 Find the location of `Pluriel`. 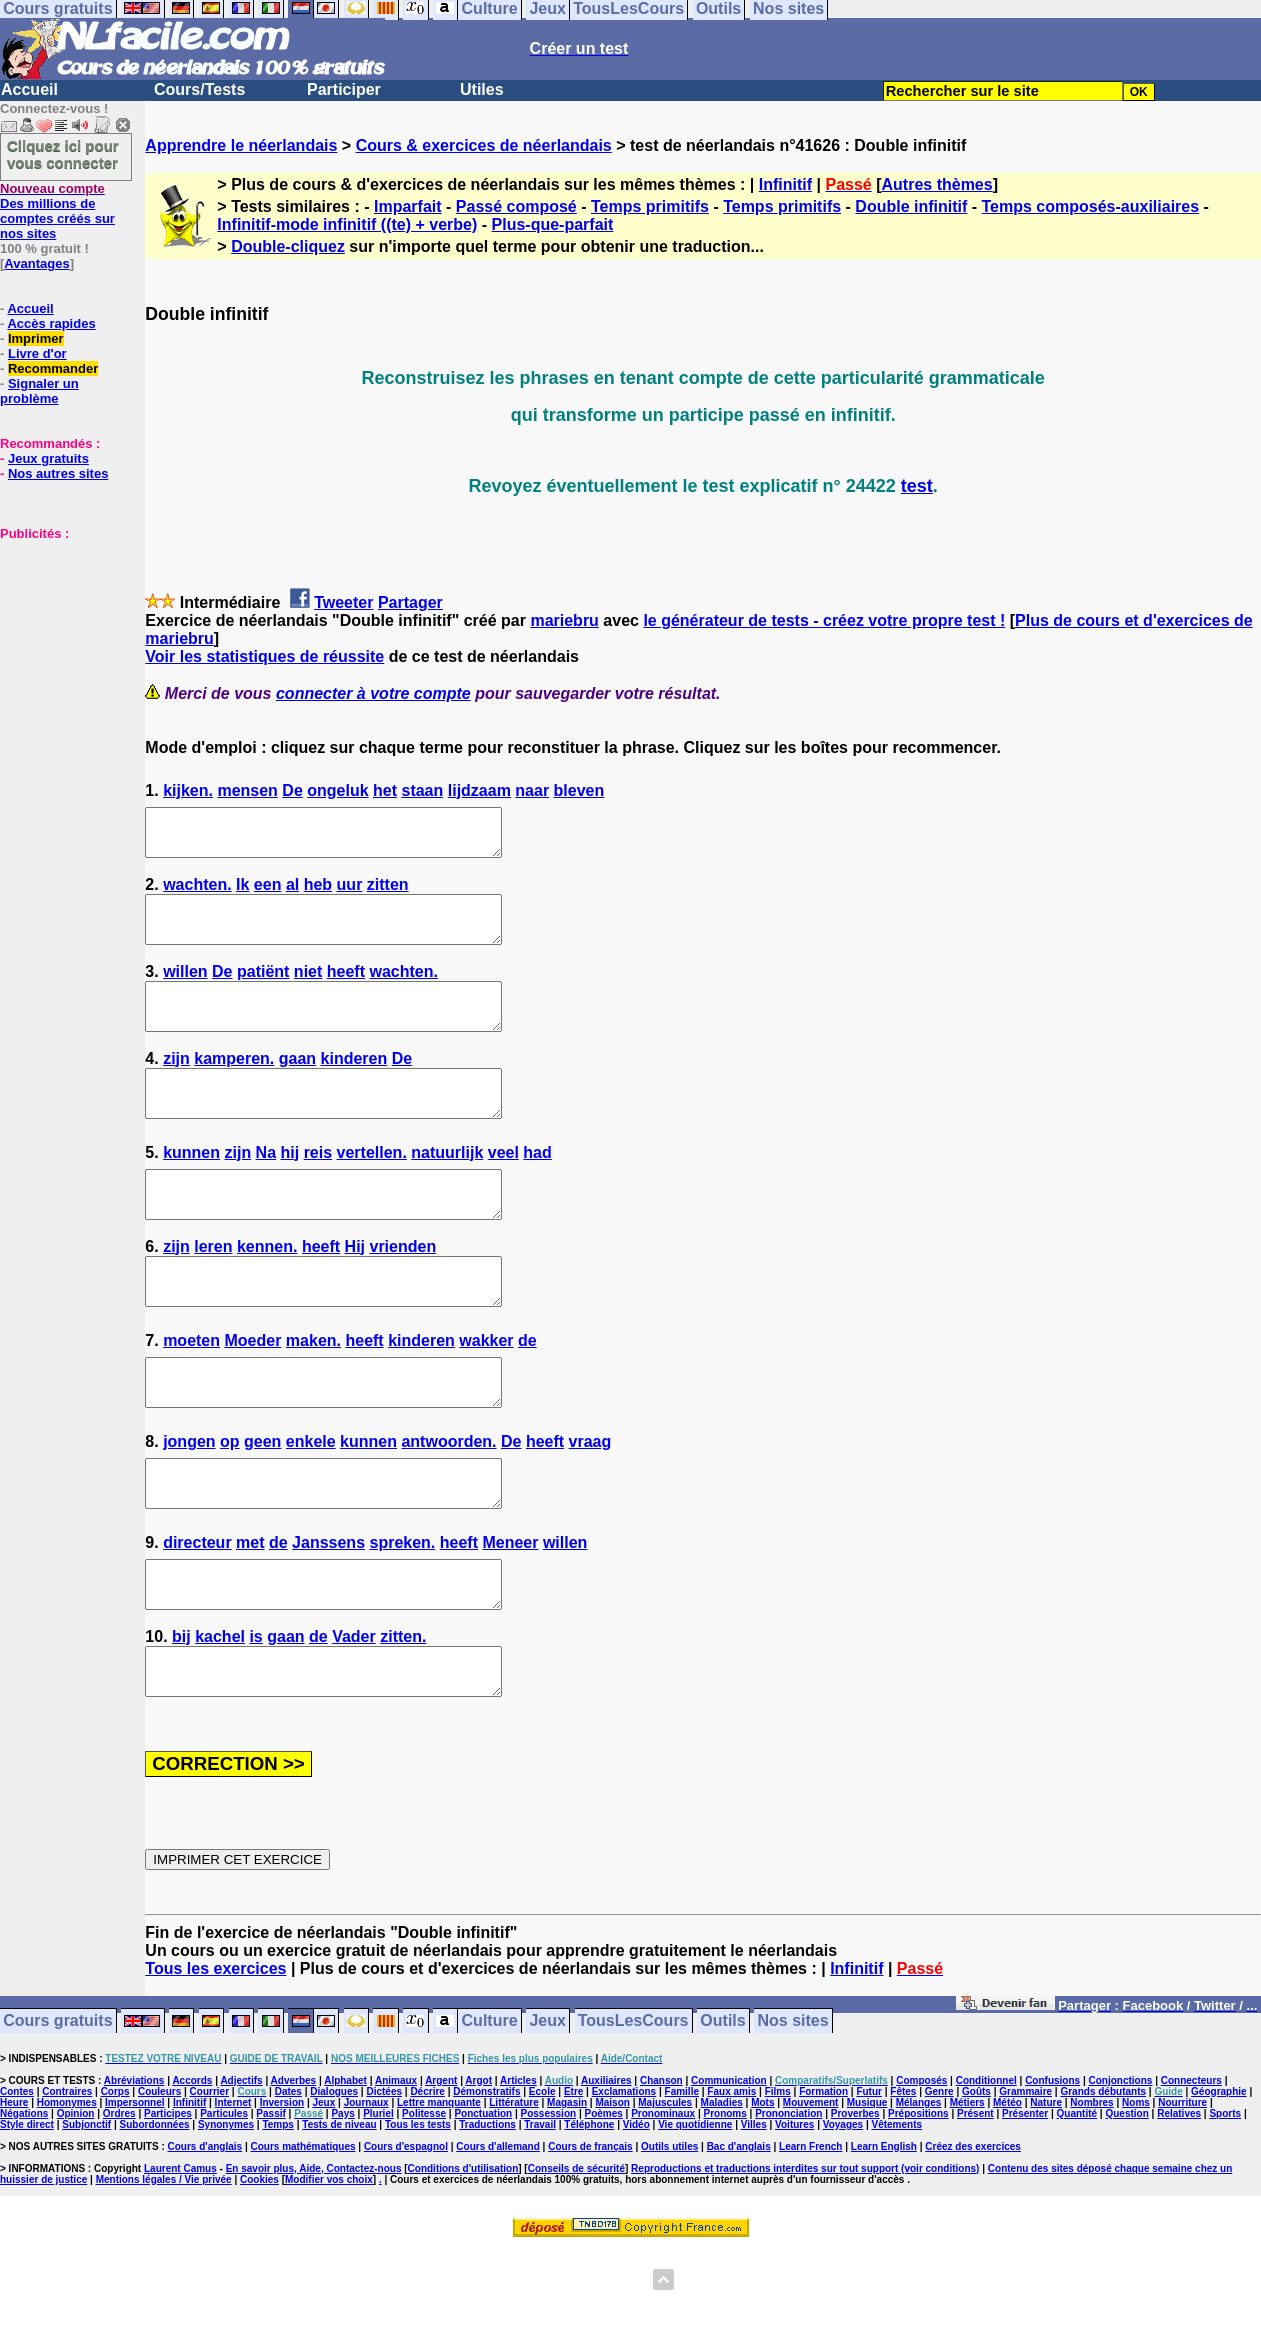

Pluriel is located at coordinates (378, 2203).